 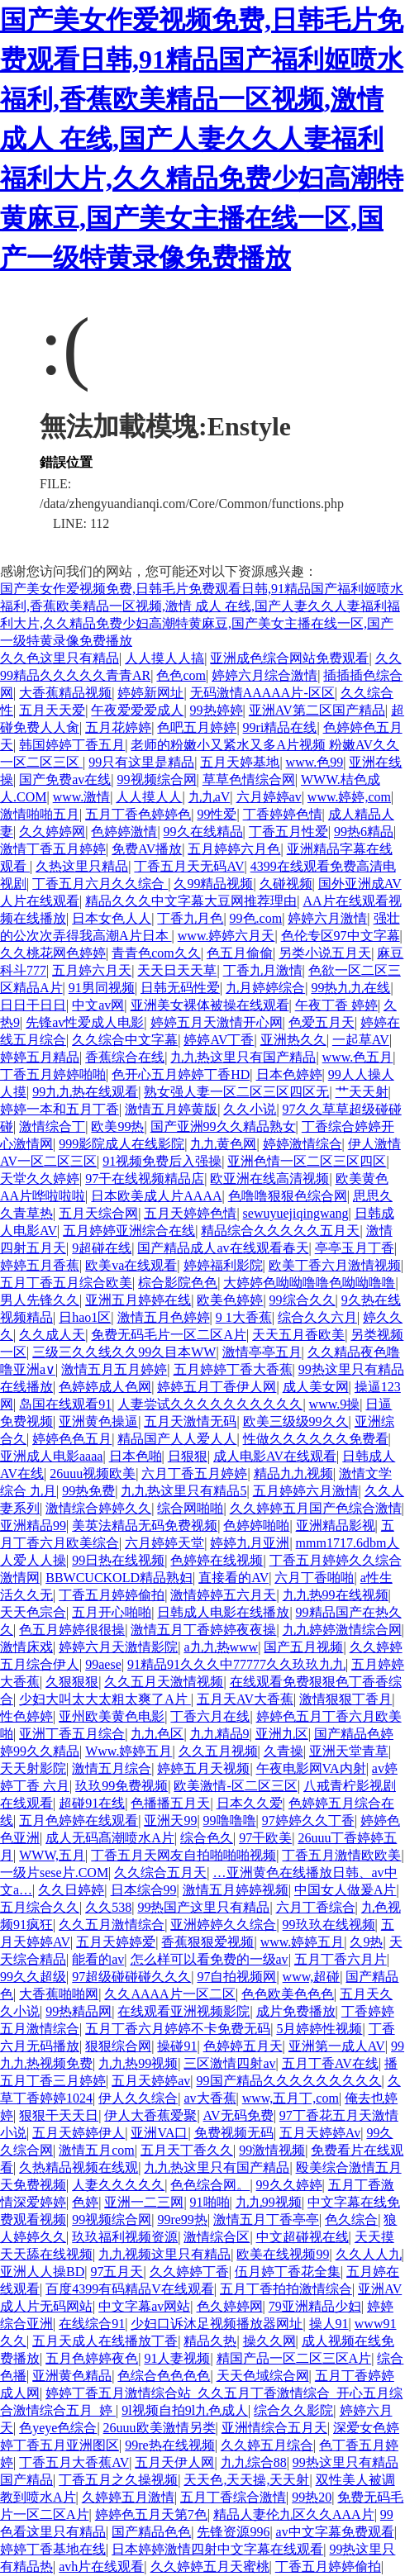 What do you see at coordinates (111, 1595) in the screenshot?
I see `丁香五月婷婷偷拍` at bounding box center [111, 1595].